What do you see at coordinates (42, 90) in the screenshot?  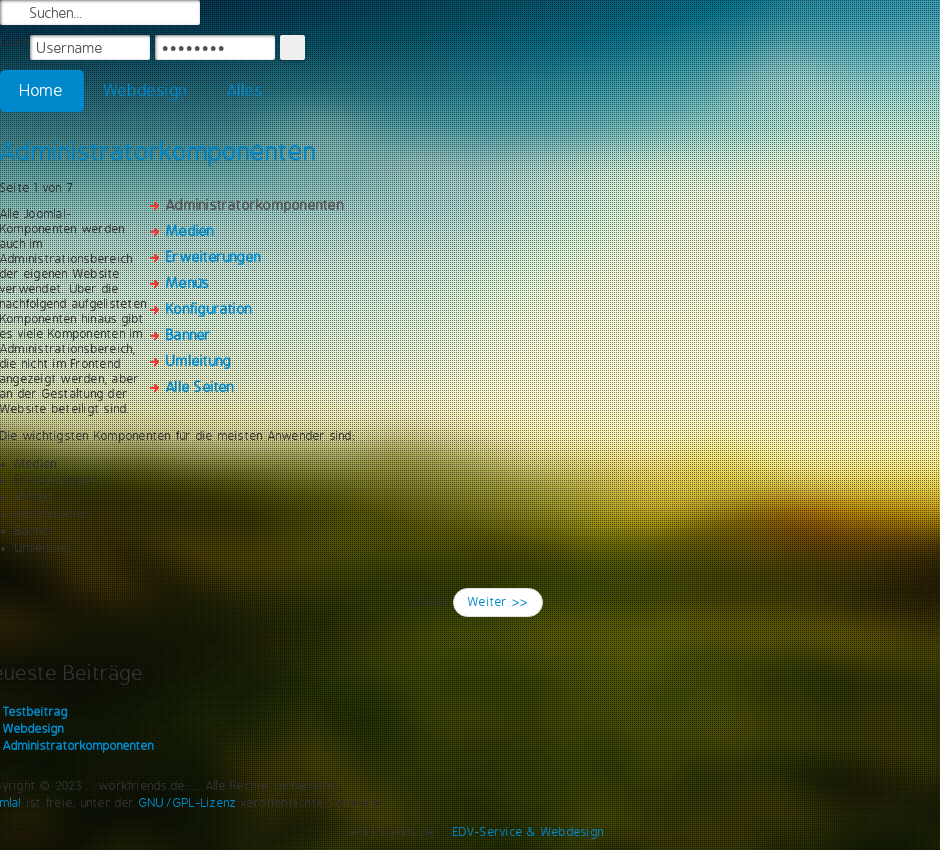 I see `Home` at bounding box center [42, 90].